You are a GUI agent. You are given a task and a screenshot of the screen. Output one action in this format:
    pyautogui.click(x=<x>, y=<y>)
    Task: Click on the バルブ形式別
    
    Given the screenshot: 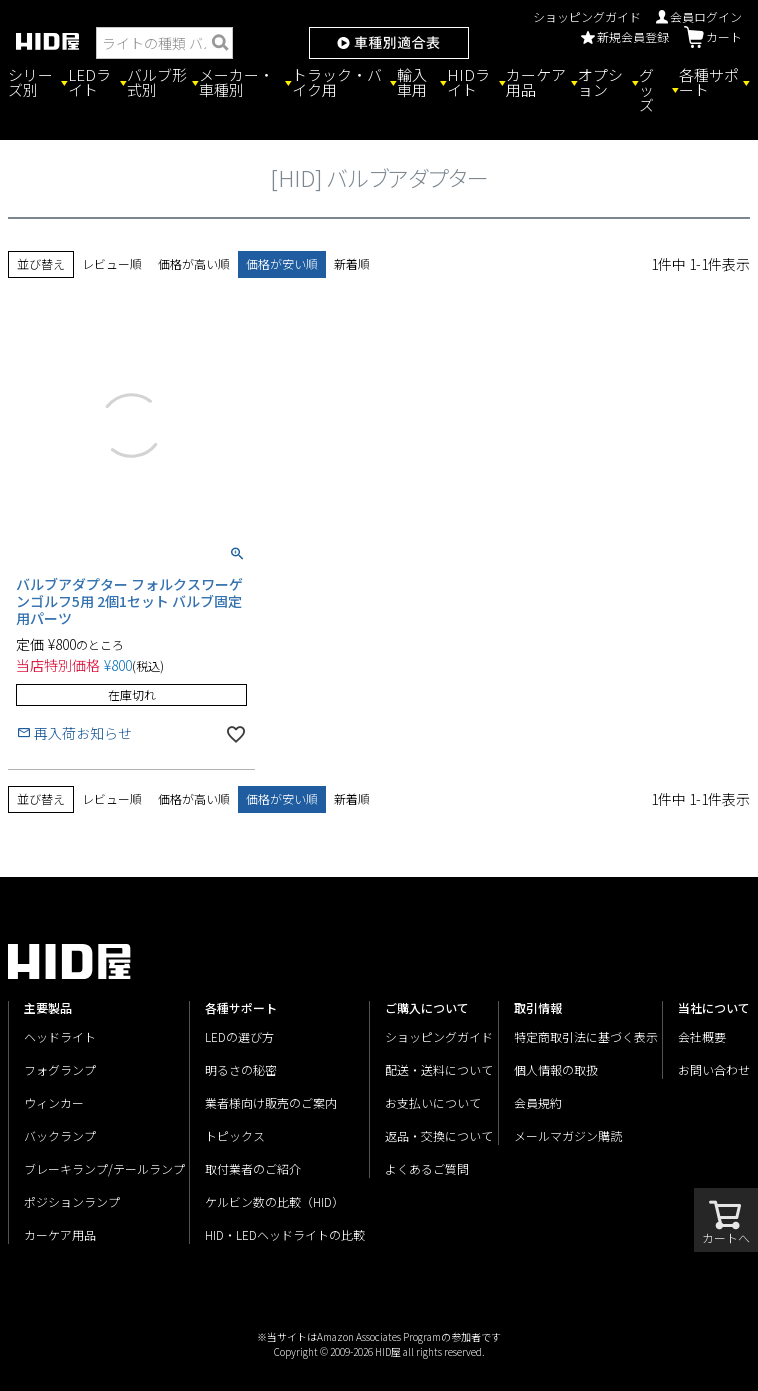 What is the action you would take?
    pyautogui.click(x=157, y=82)
    